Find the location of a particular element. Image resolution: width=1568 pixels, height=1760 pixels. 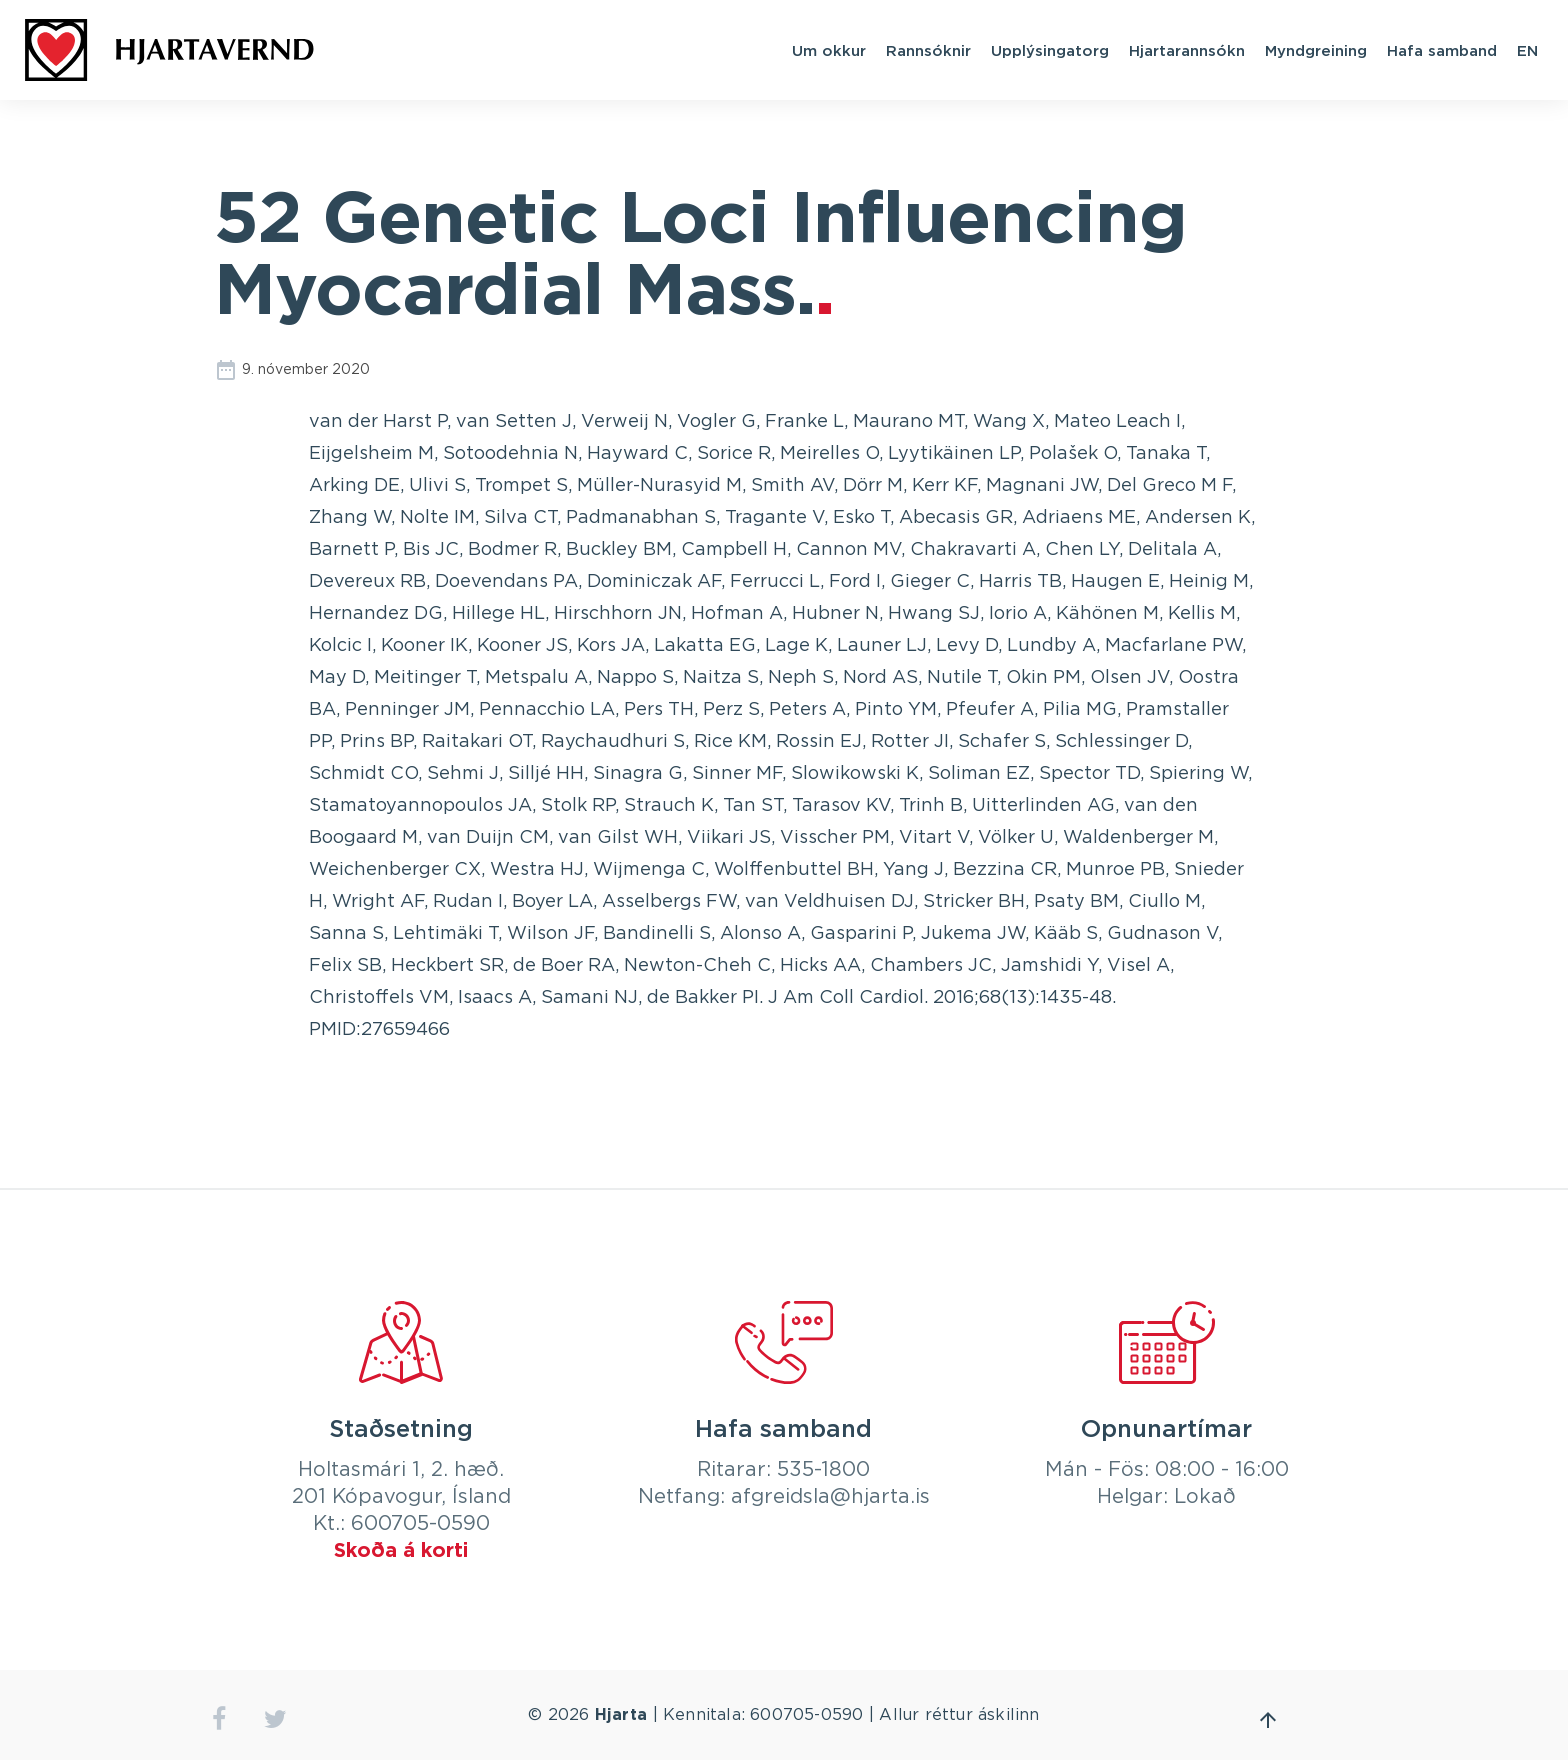

EN is located at coordinates (1527, 50).